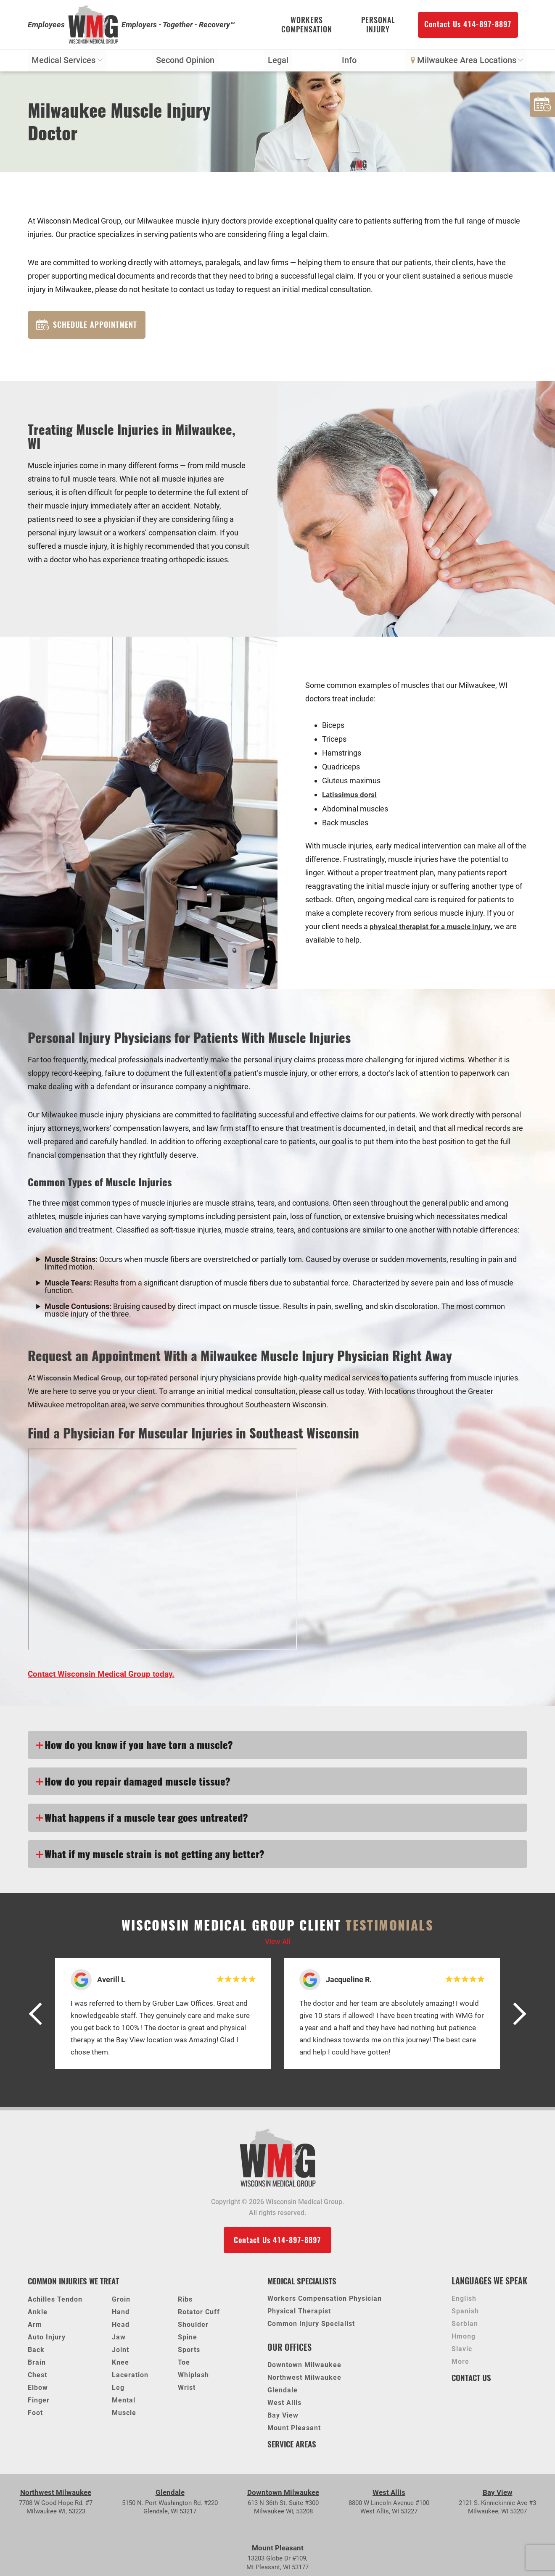 This screenshot has width=555, height=2576. Describe the element at coordinates (304, 2368) in the screenshot. I see `Downtown Milwaukee` at that location.